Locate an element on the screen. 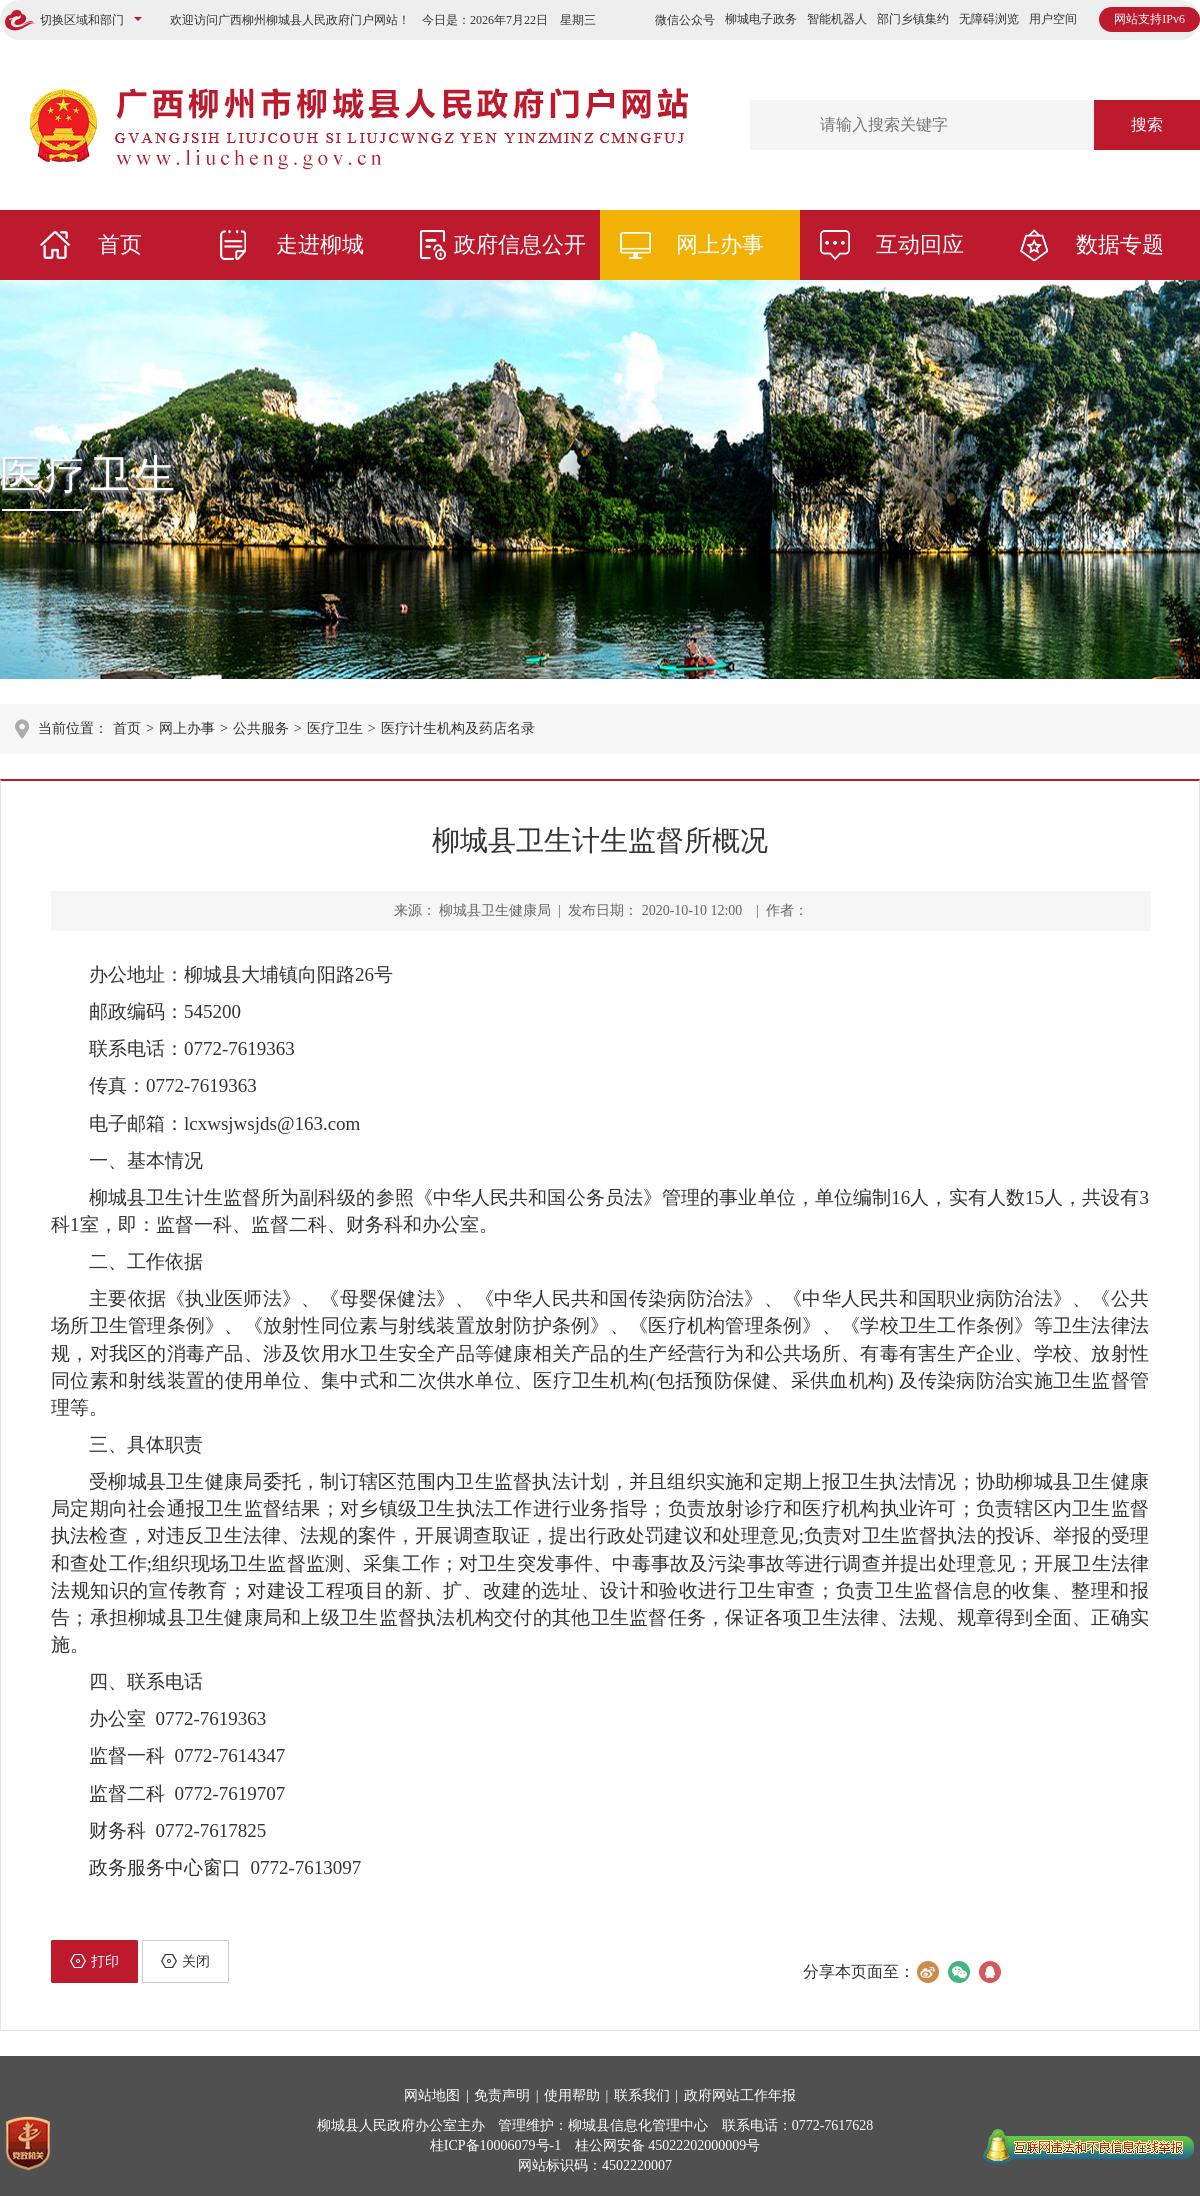 This screenshot has width=1200, height=2196. 公共服务 is located at coordinates (261, 728).